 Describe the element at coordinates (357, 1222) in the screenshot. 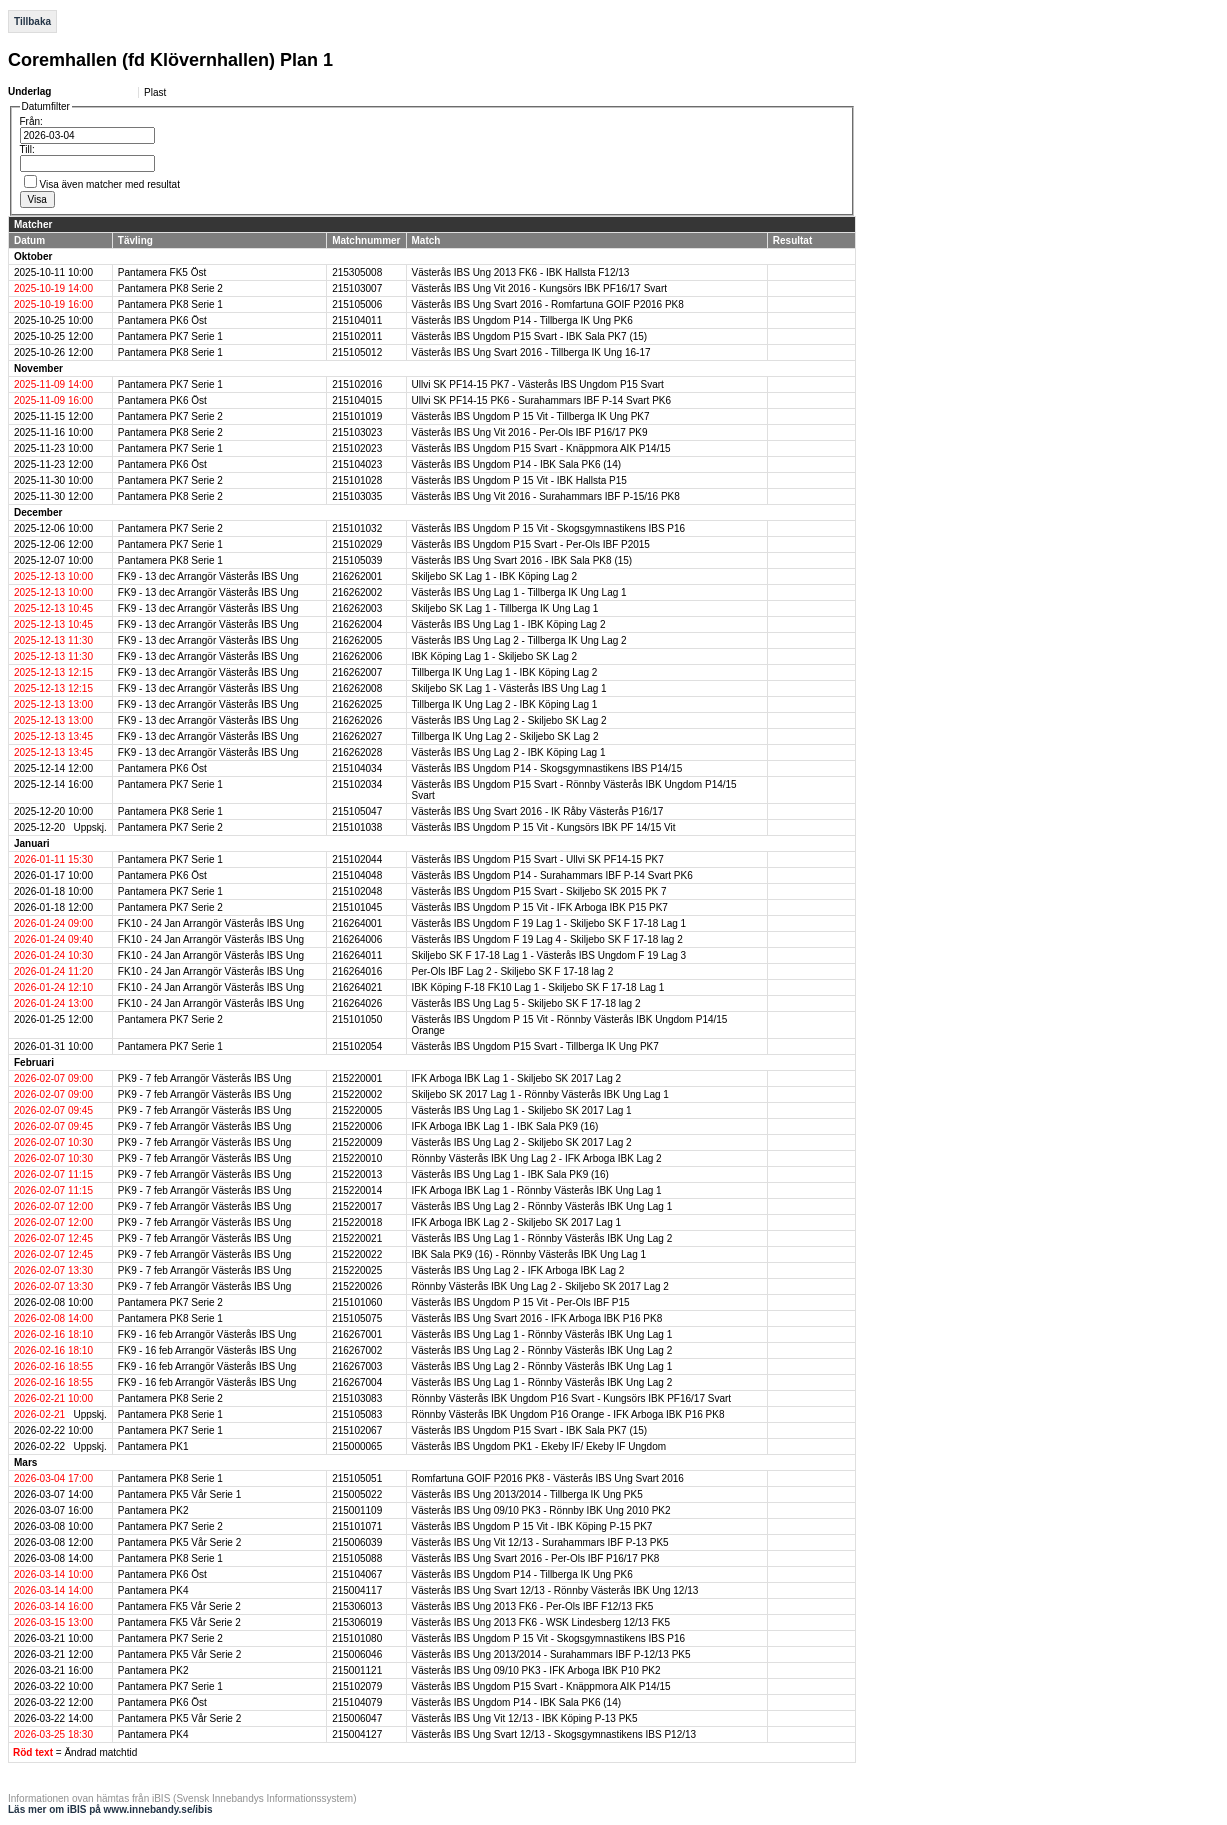

I see `215220018` at that location.